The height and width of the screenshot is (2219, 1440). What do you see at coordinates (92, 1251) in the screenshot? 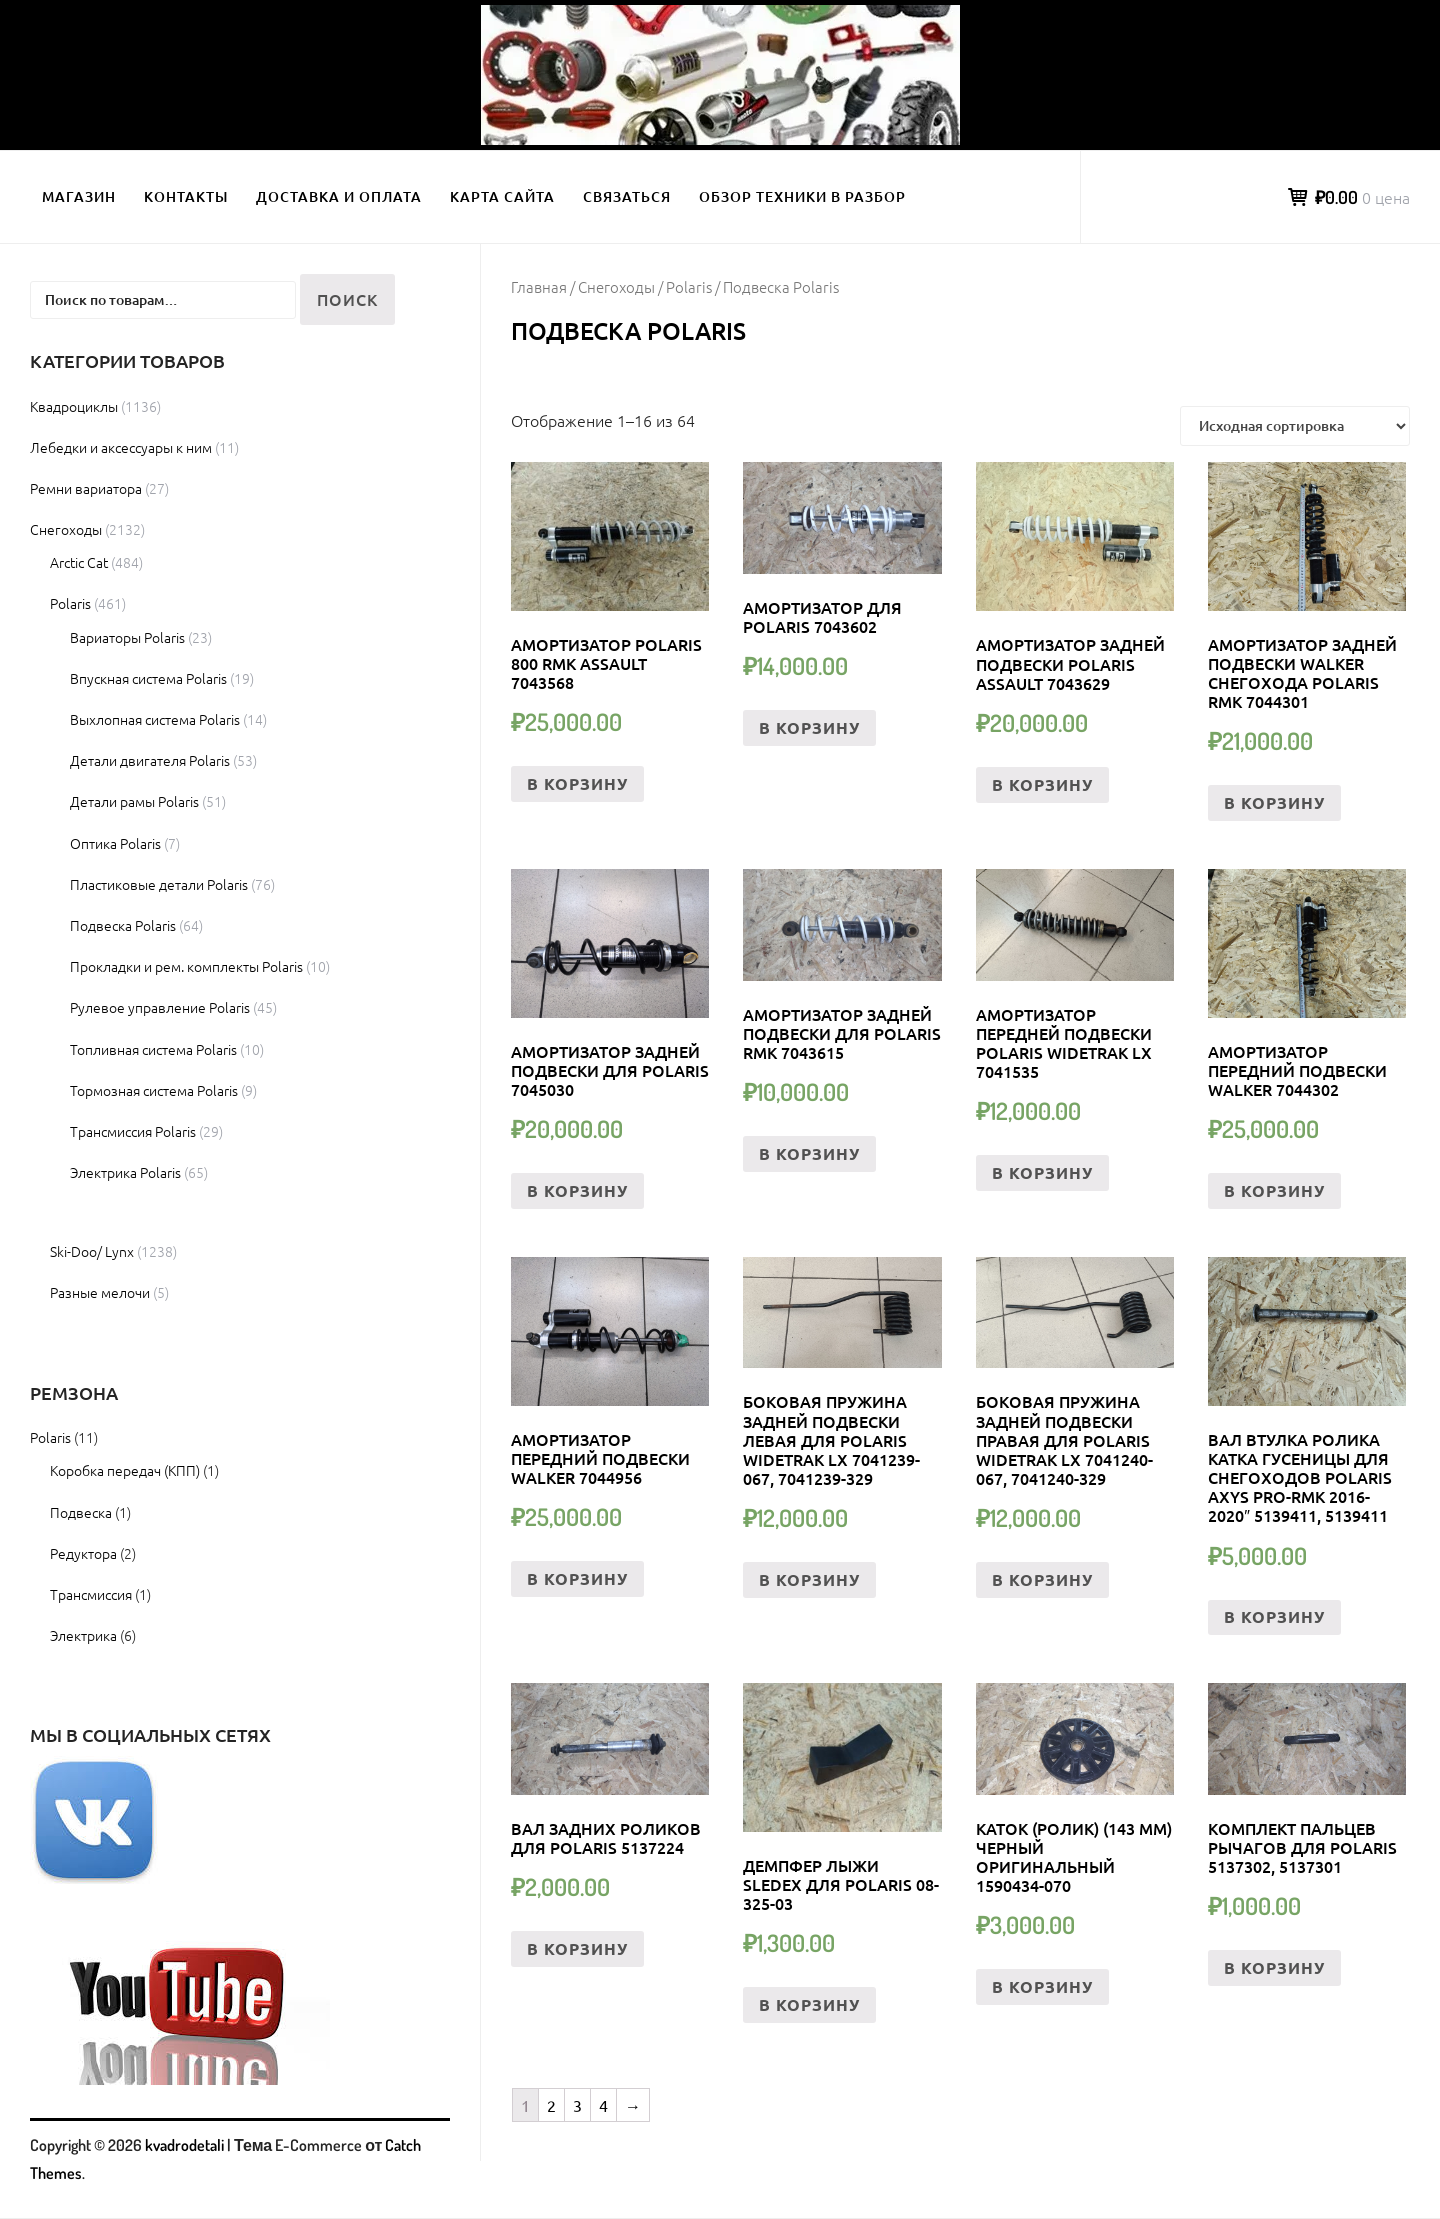
I see `Ski-Doo/ Lynx` at bounding box center [92, 1251].